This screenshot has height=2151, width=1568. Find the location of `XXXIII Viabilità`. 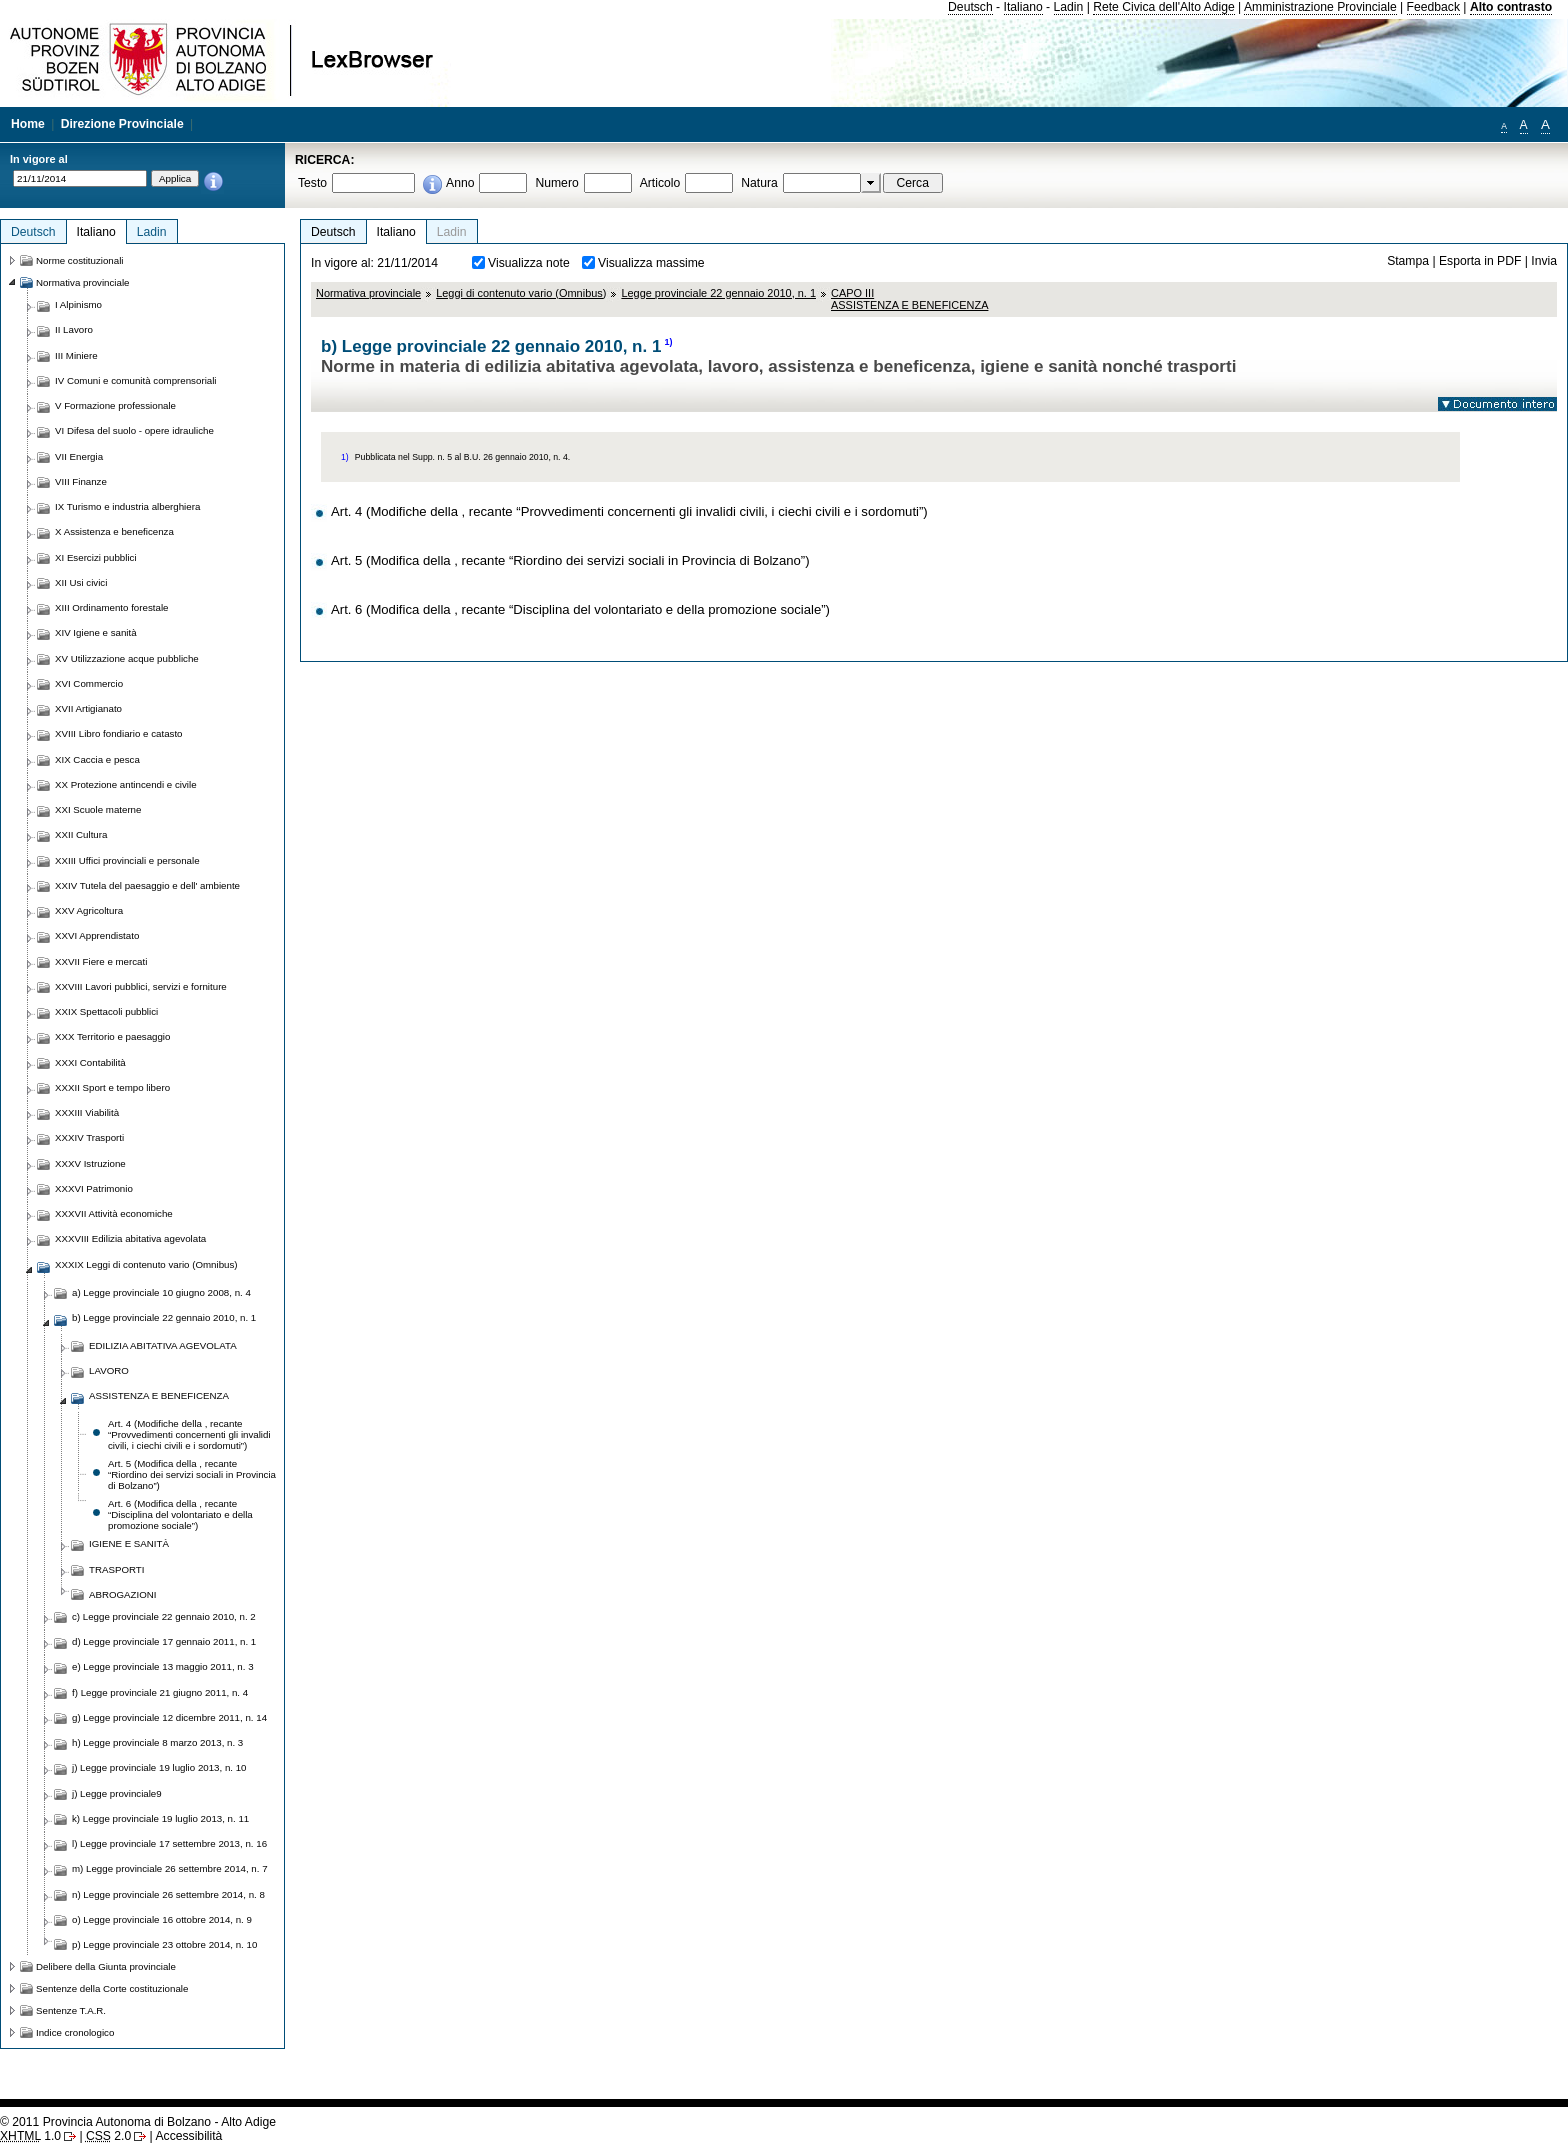

XXXIII Viabilità is located at coordinates (87, 1112).